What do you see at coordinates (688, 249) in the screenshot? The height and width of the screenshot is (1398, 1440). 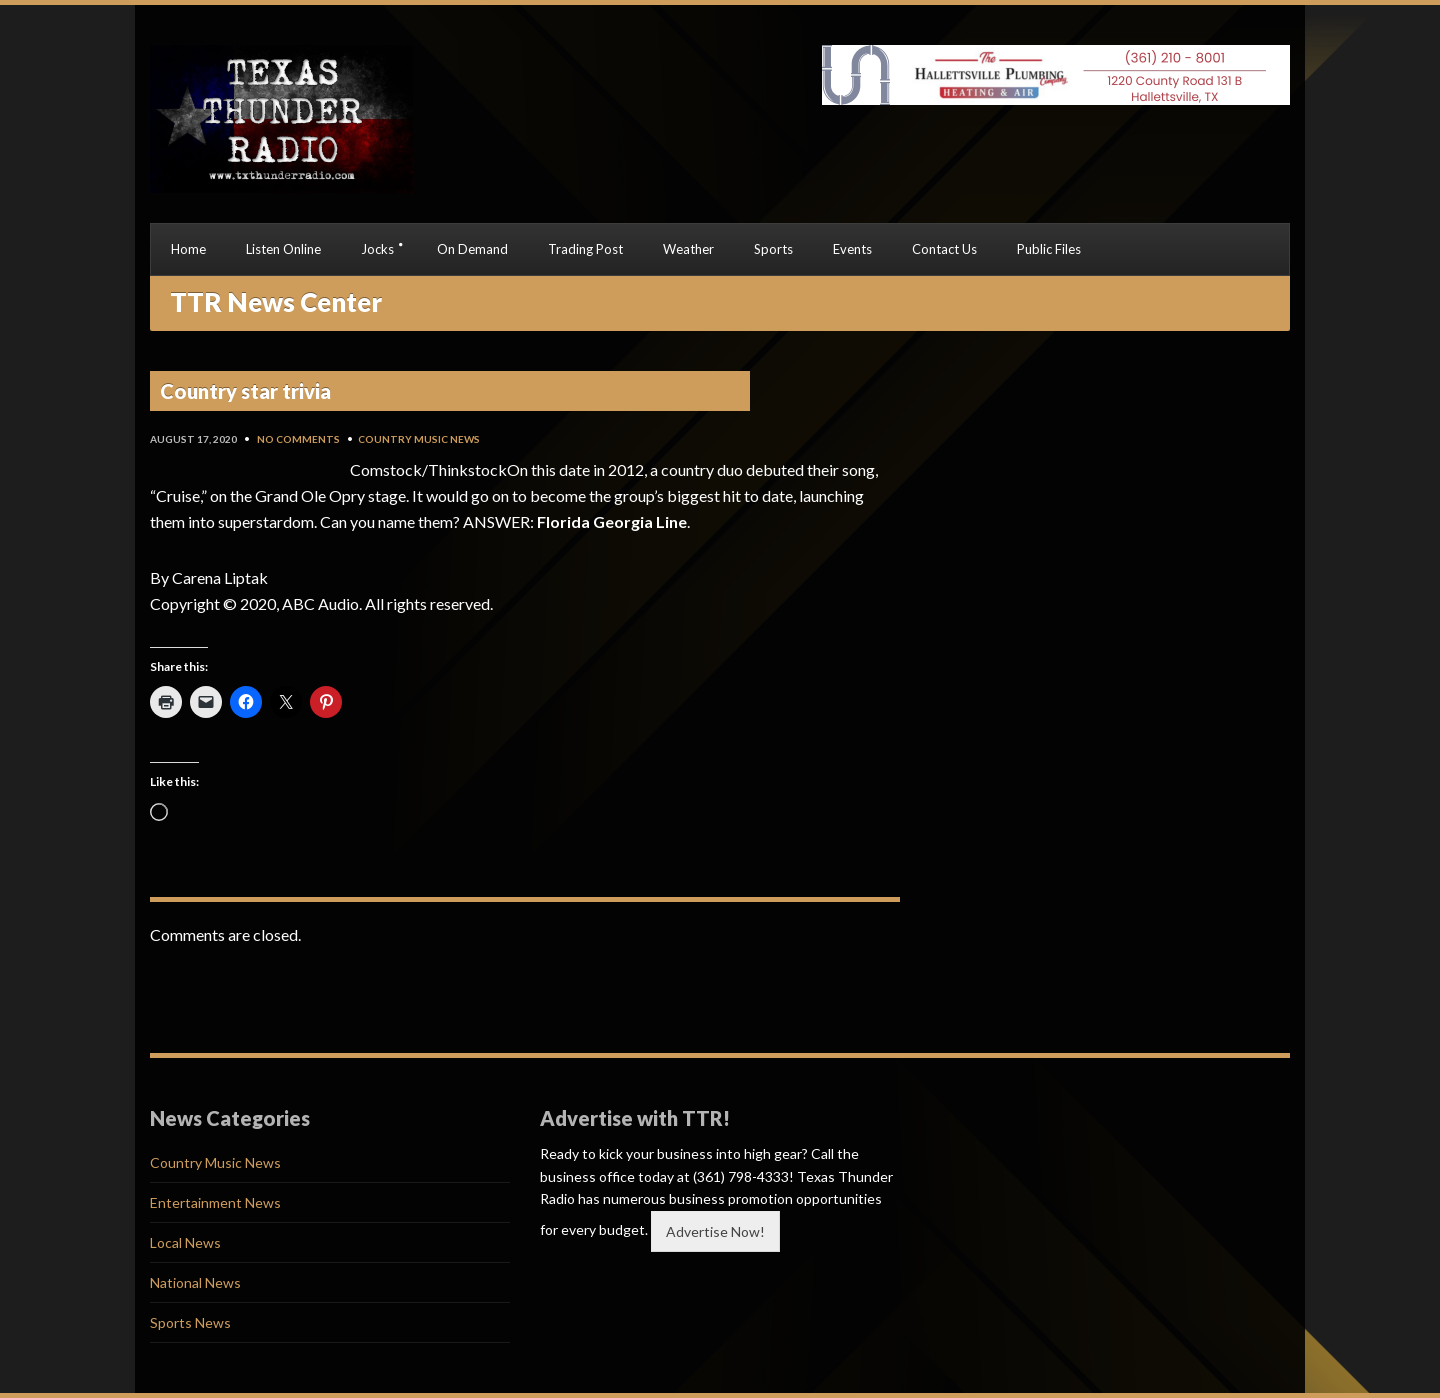 I see `Weather` at bounding box center [688, 249].